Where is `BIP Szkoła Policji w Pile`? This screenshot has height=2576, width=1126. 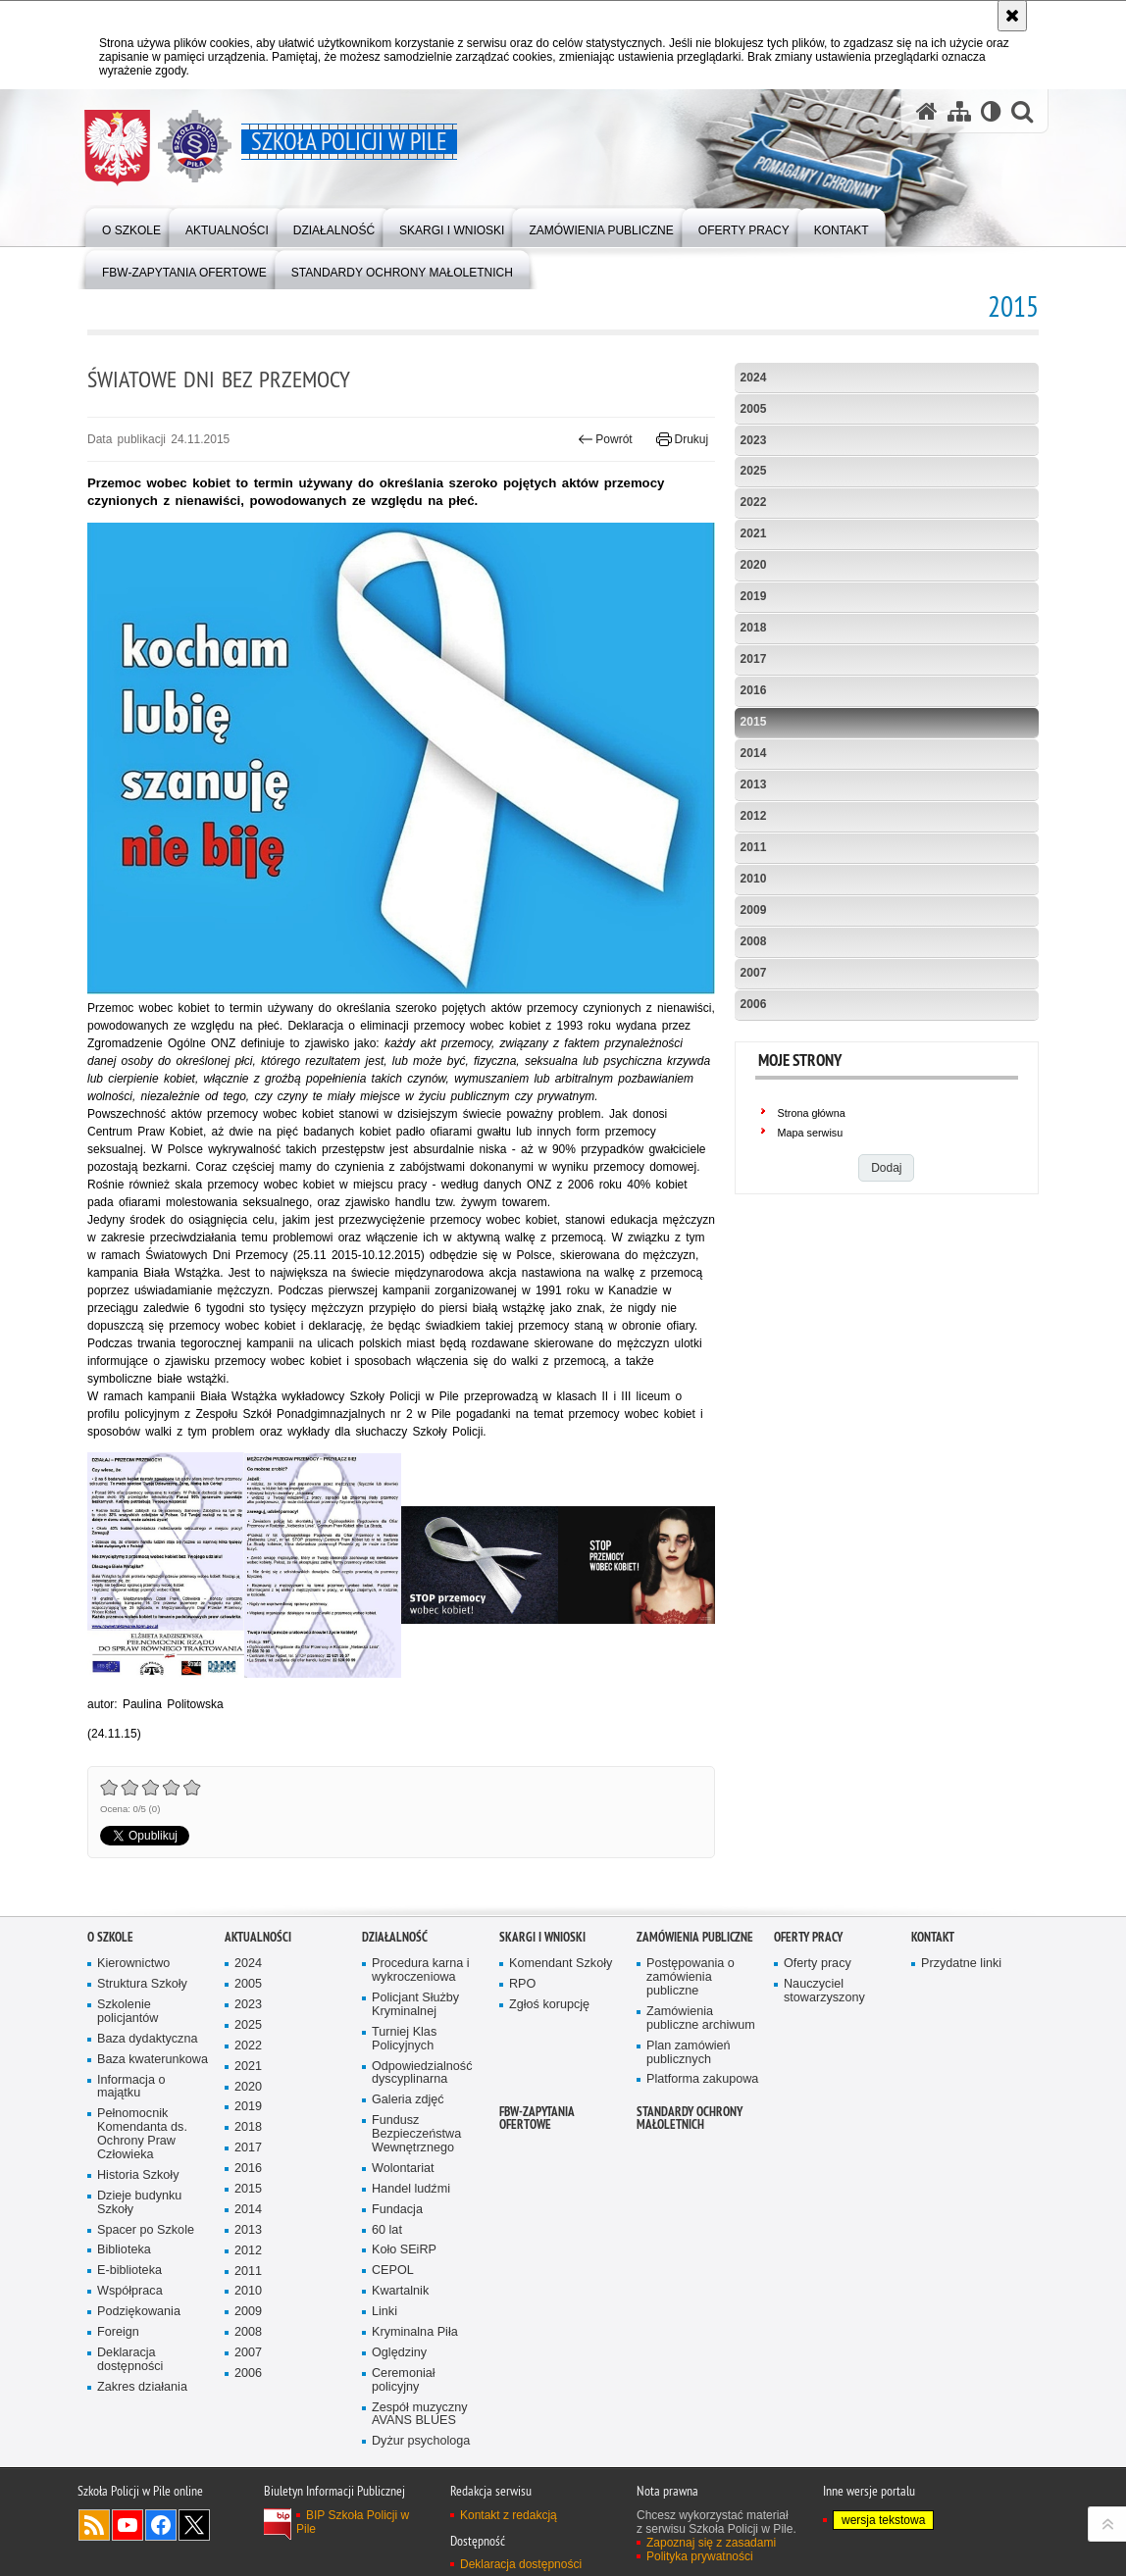 BIP Szkoła Policji w Pile is located at coordinates (352, 2522).